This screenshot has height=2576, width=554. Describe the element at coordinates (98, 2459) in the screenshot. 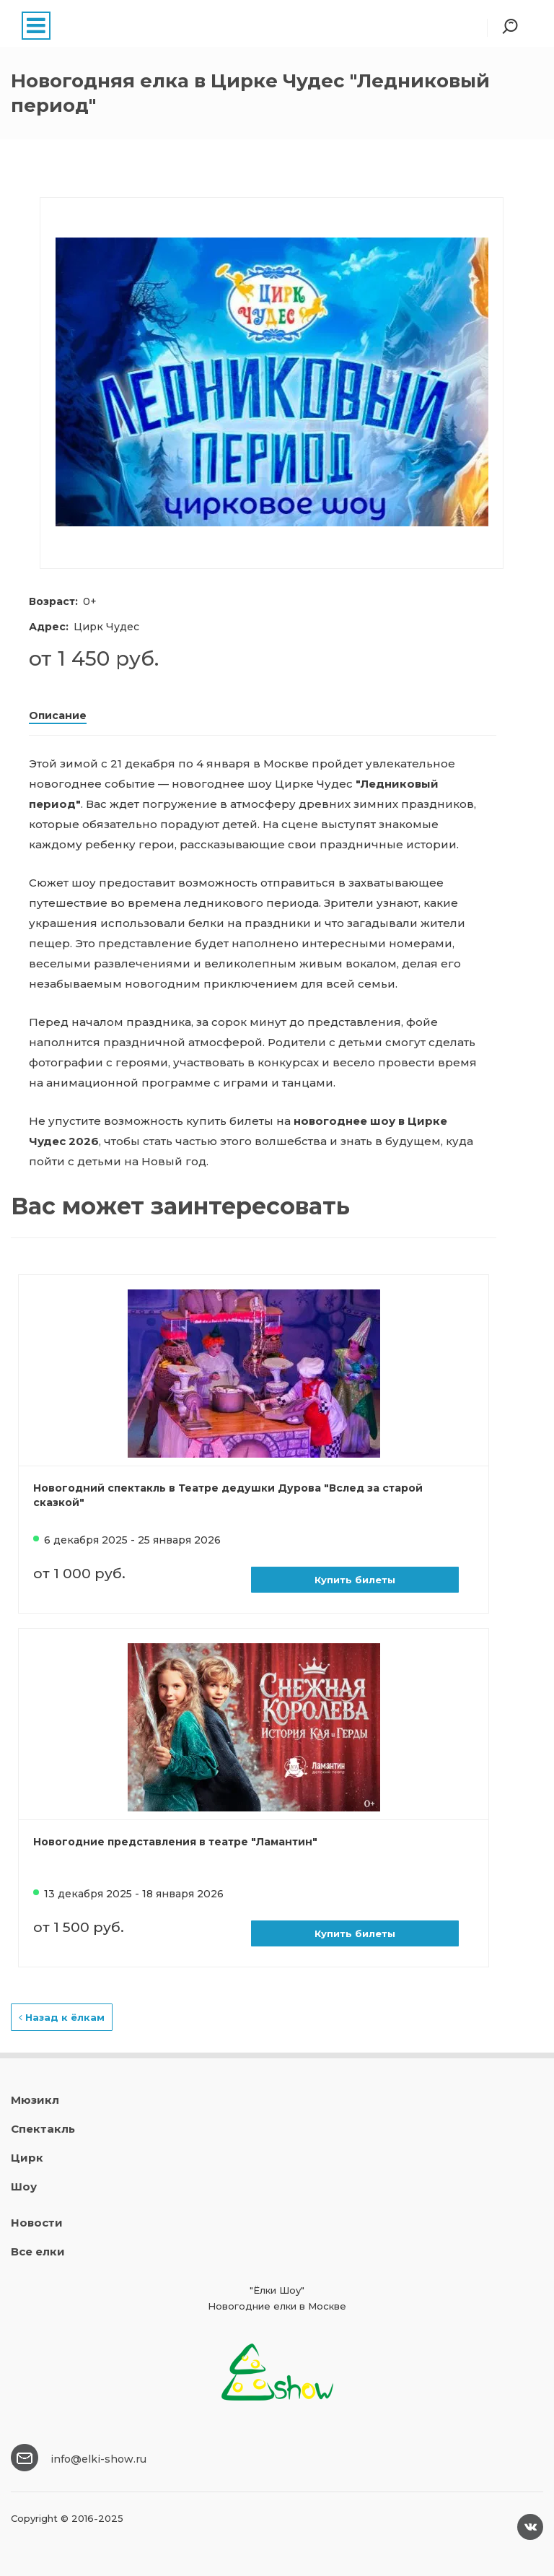

I see `info@elki-show.ru` at that location.